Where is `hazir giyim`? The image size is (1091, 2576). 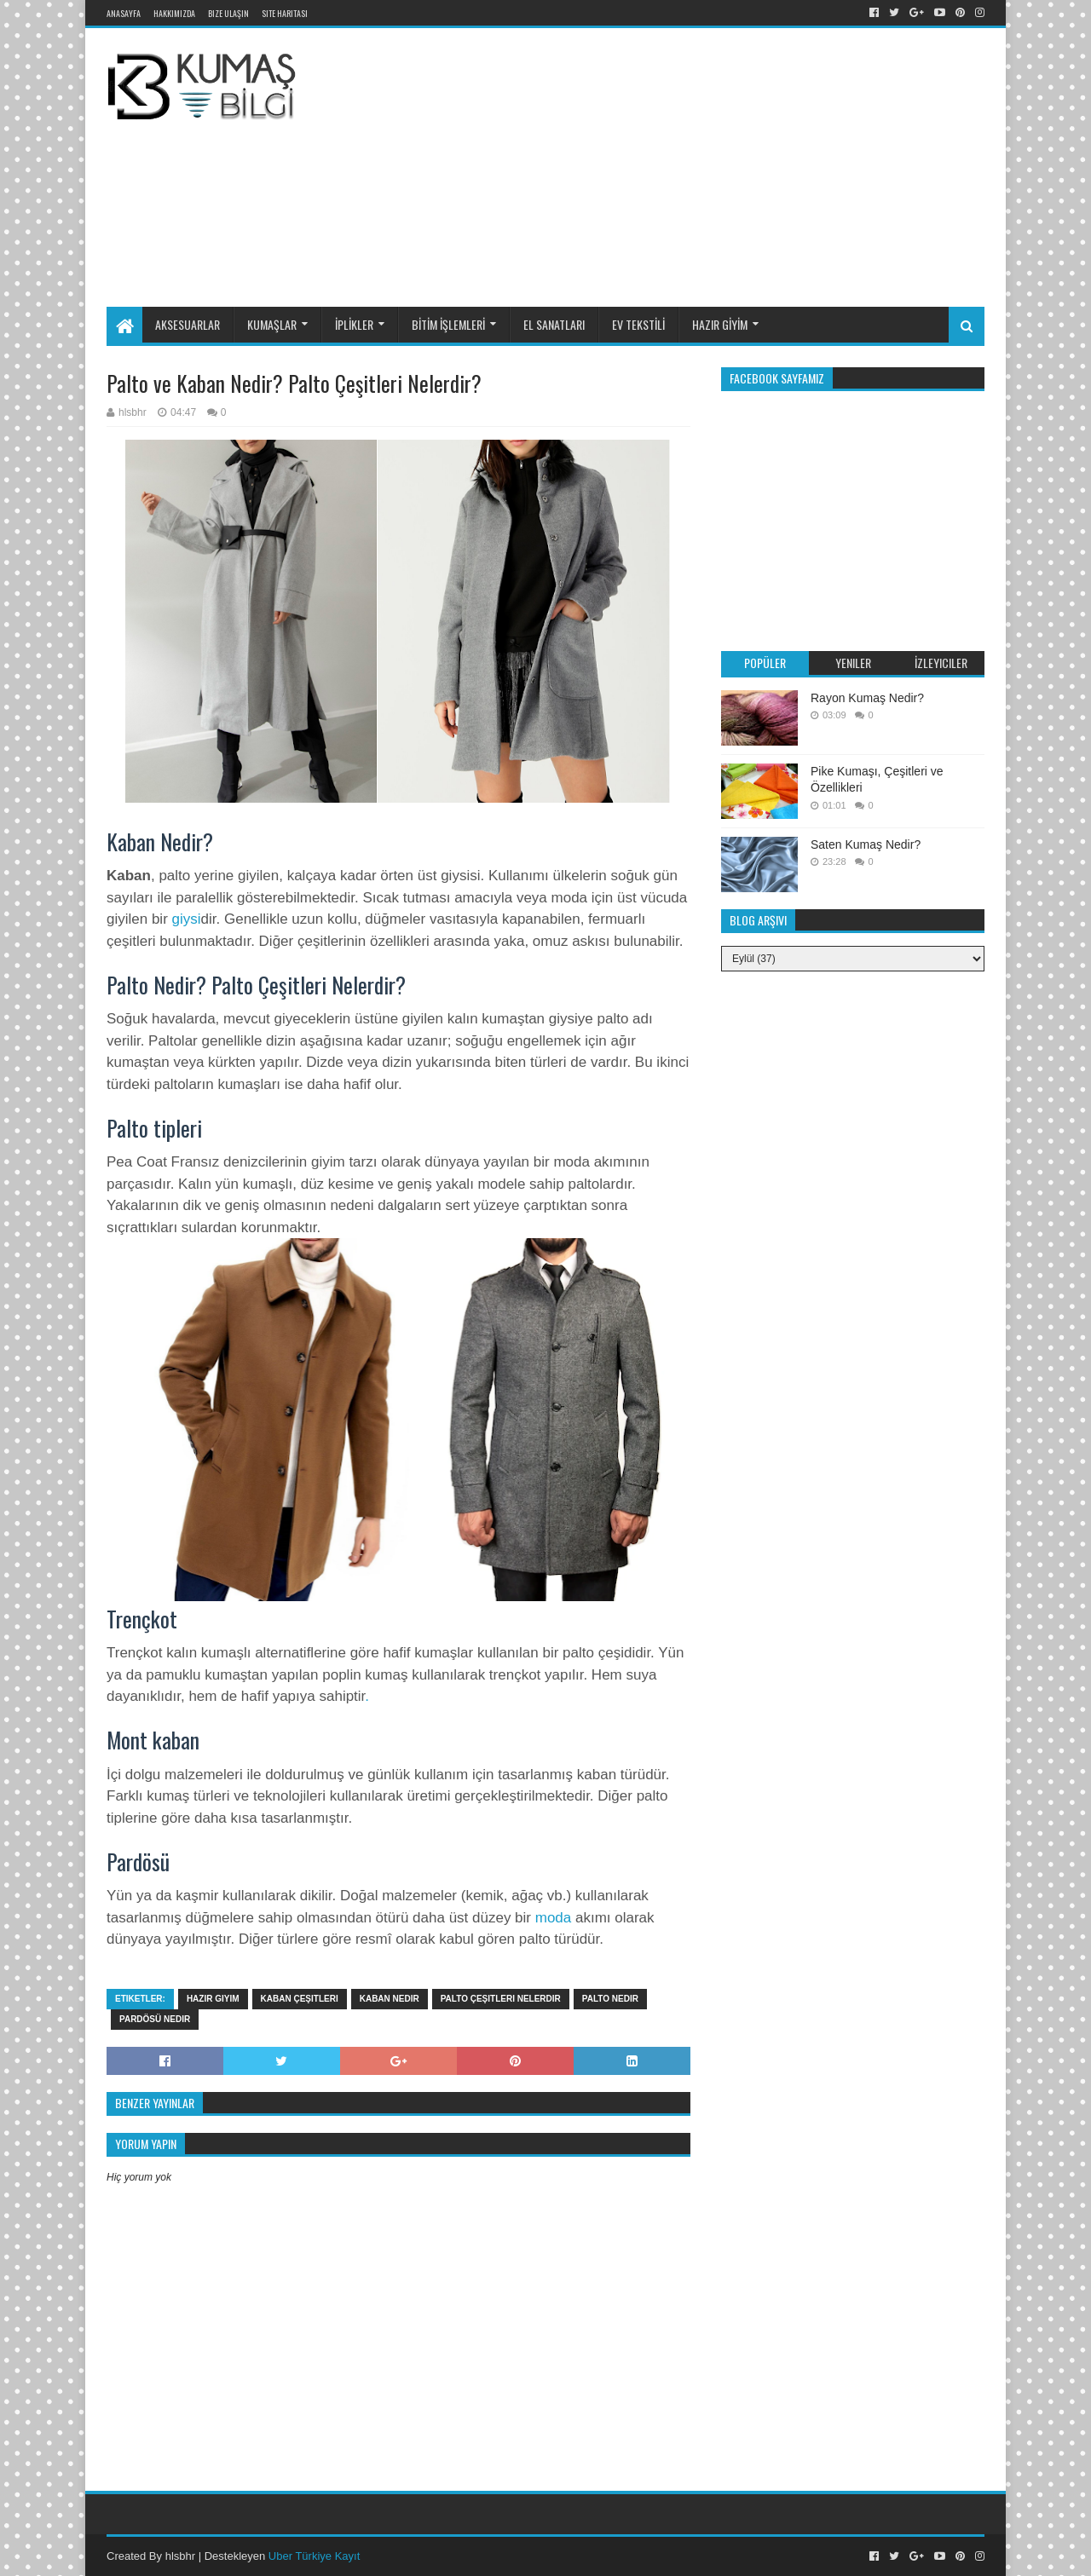 hazir giyim is located at coordinates (213, 1998).